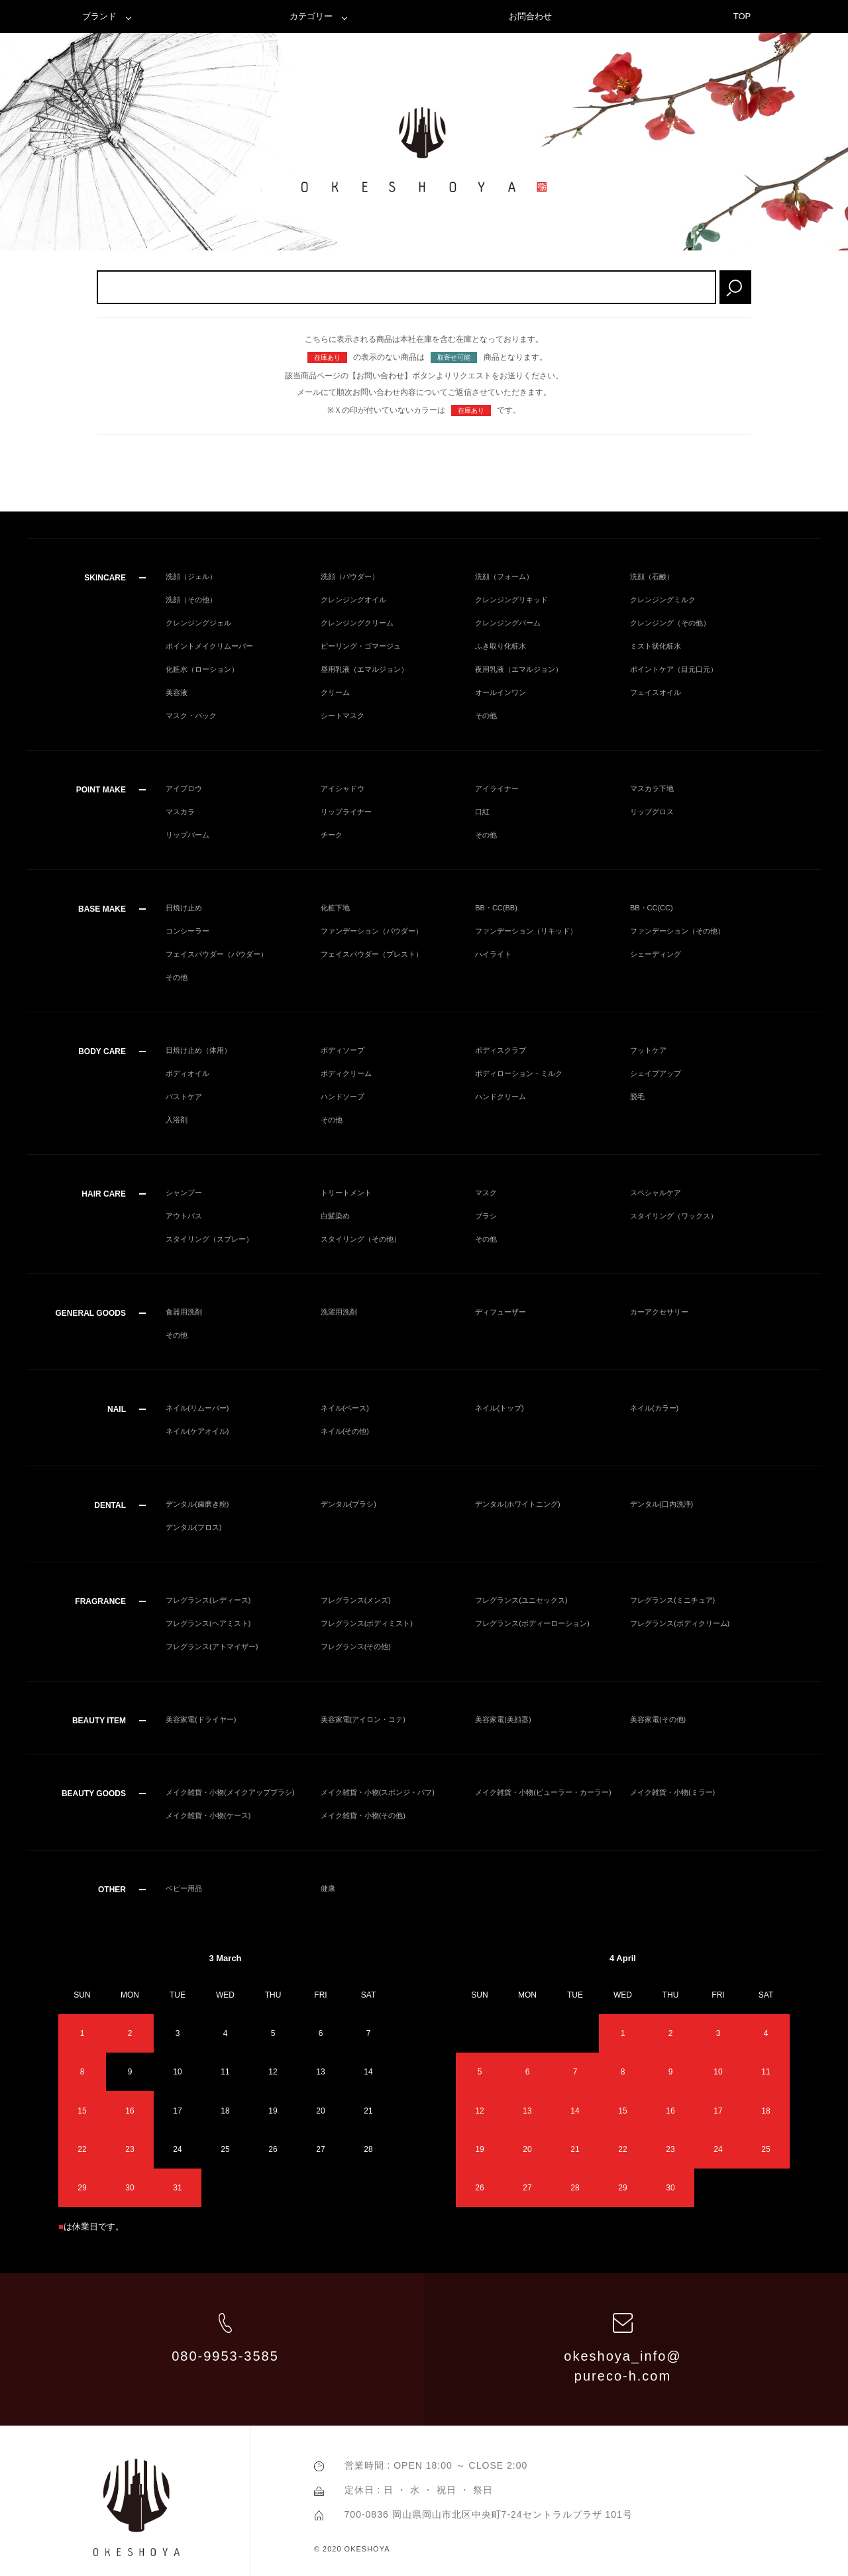 This screenshot has height=2576, width=848. What do you see at coordinates (101, 789) in the screenshot?
I see `POINT MAKE` at bounding box center [101, 789].